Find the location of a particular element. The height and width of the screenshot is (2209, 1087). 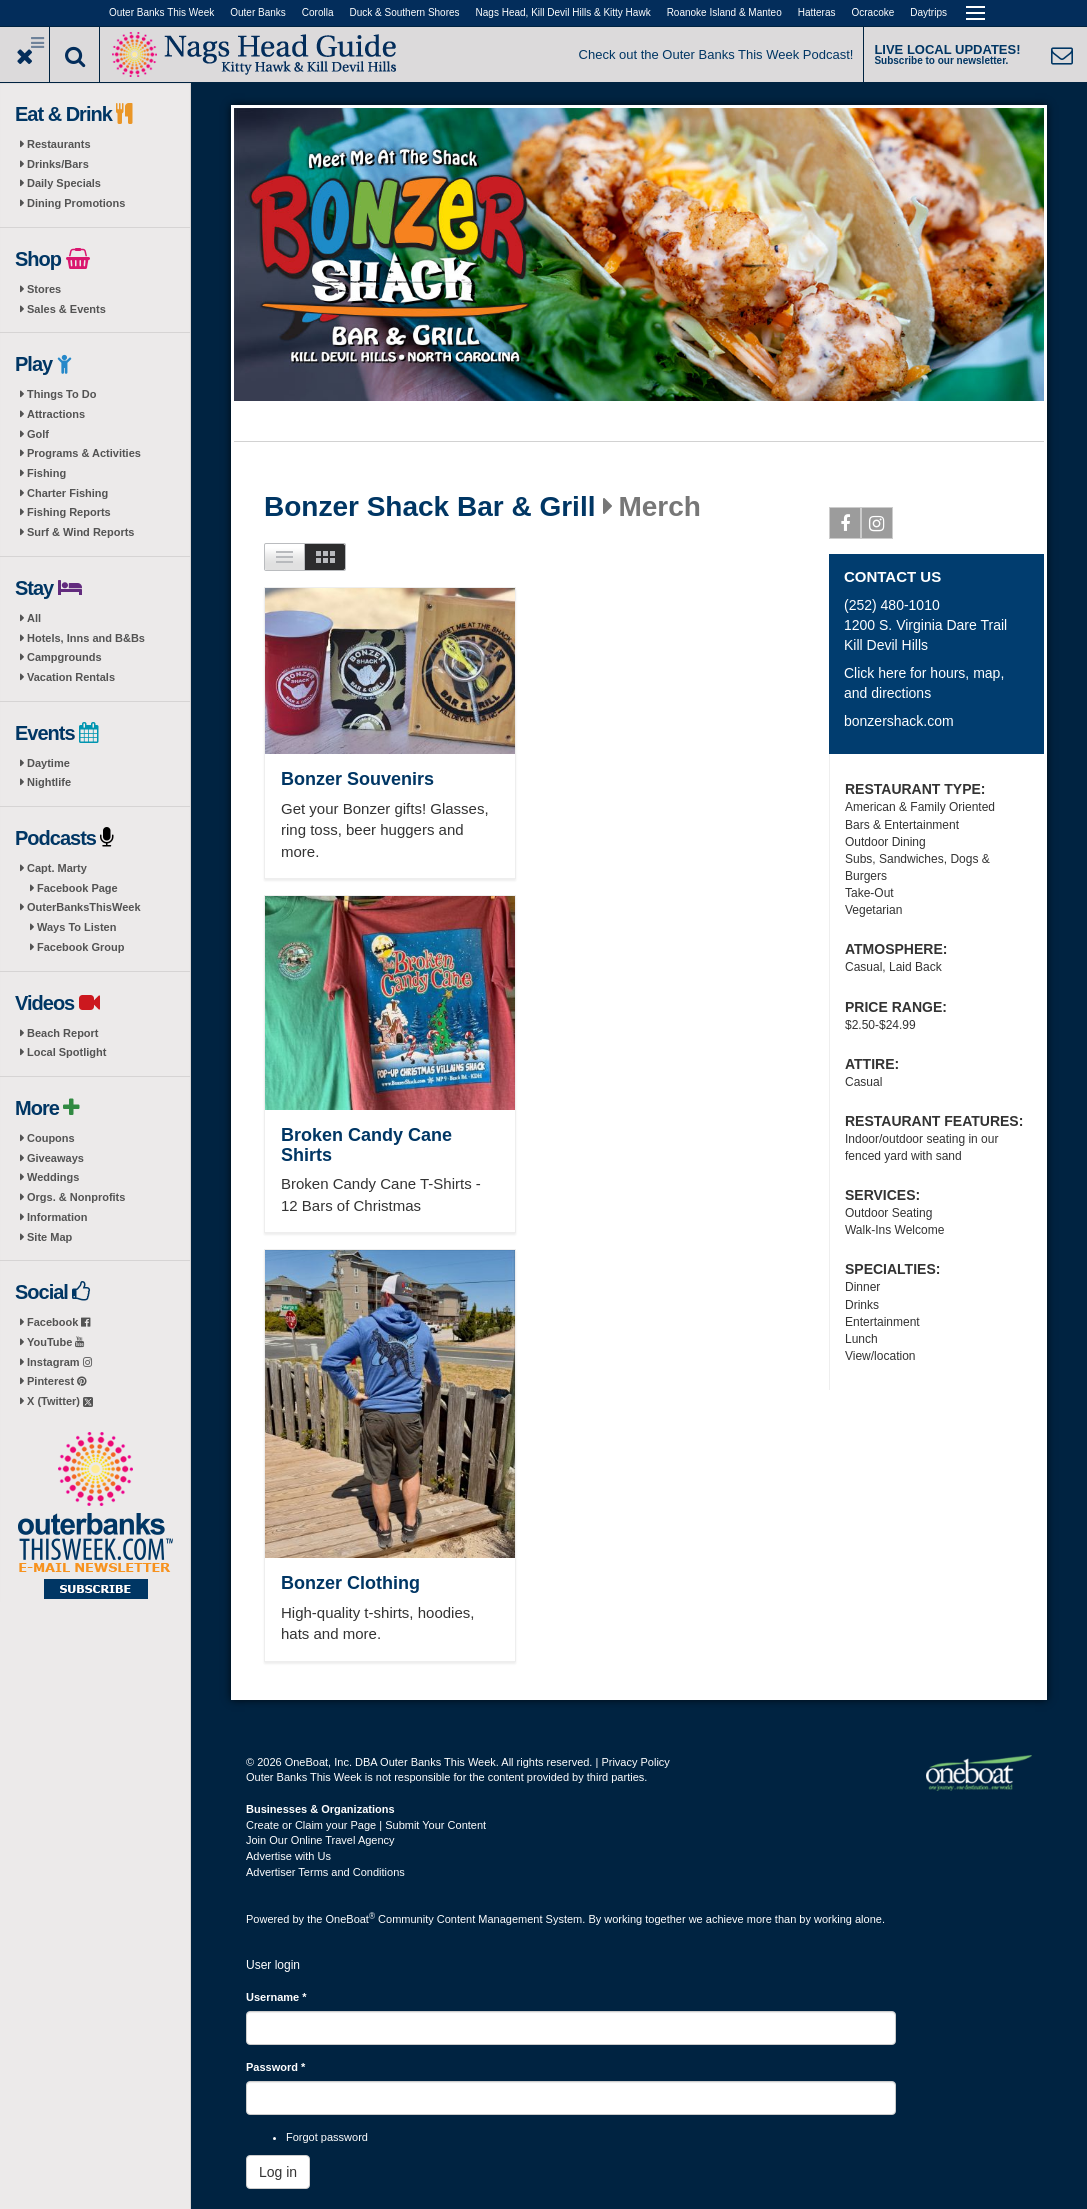

Hotels, Inns and B&Bs is located at coordinates (86, 638).